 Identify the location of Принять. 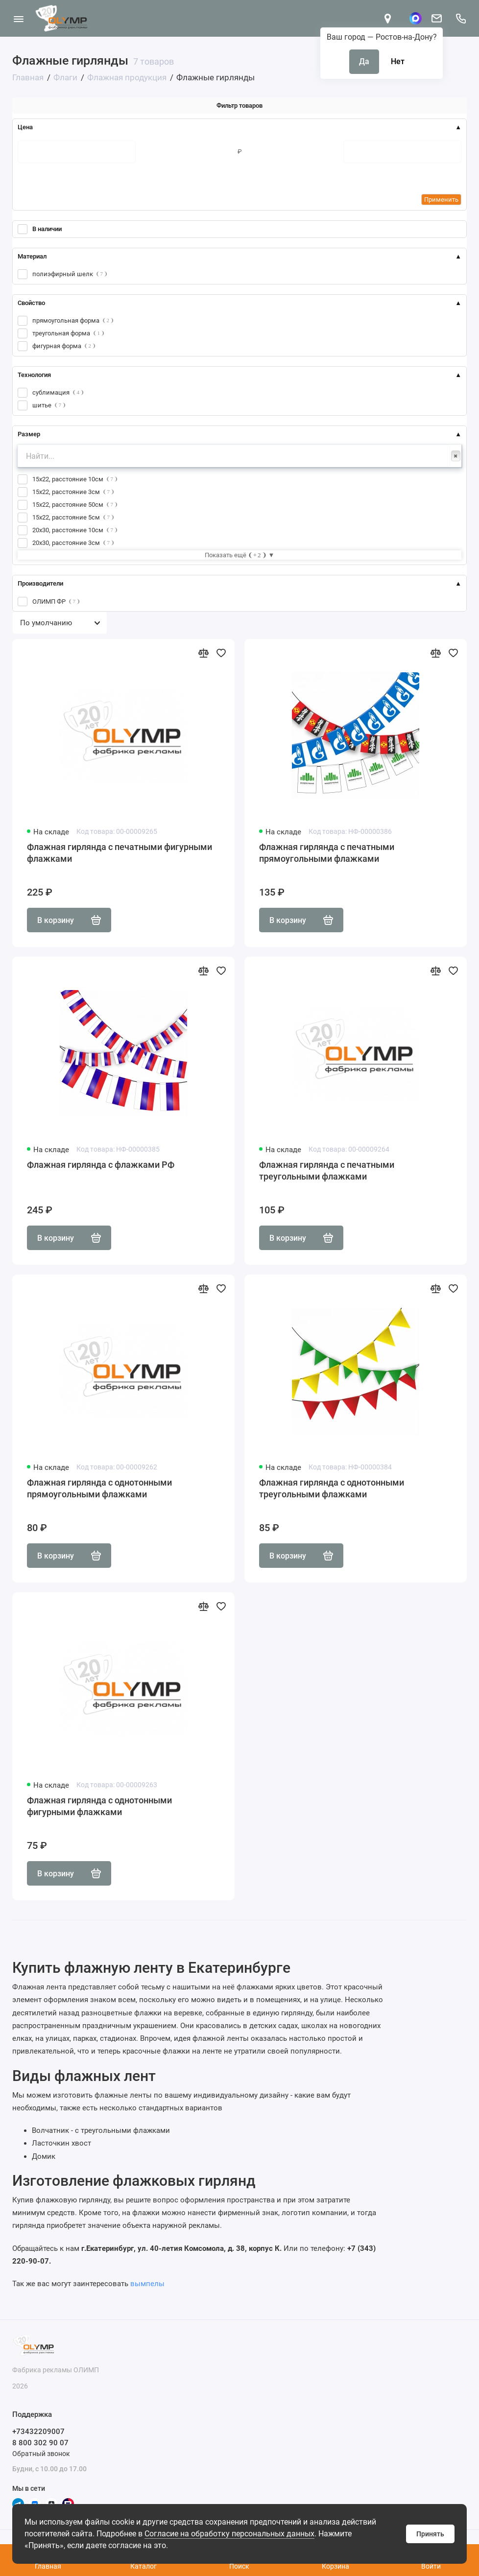
(430, 2534).